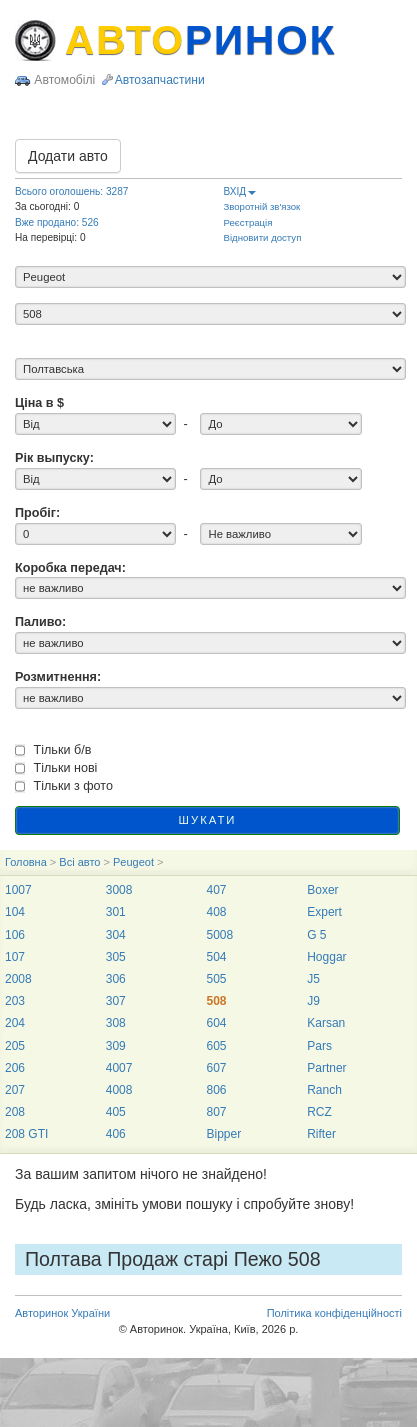 The image size is (417, 1427). I want to click on 3008, so click(119, 890).